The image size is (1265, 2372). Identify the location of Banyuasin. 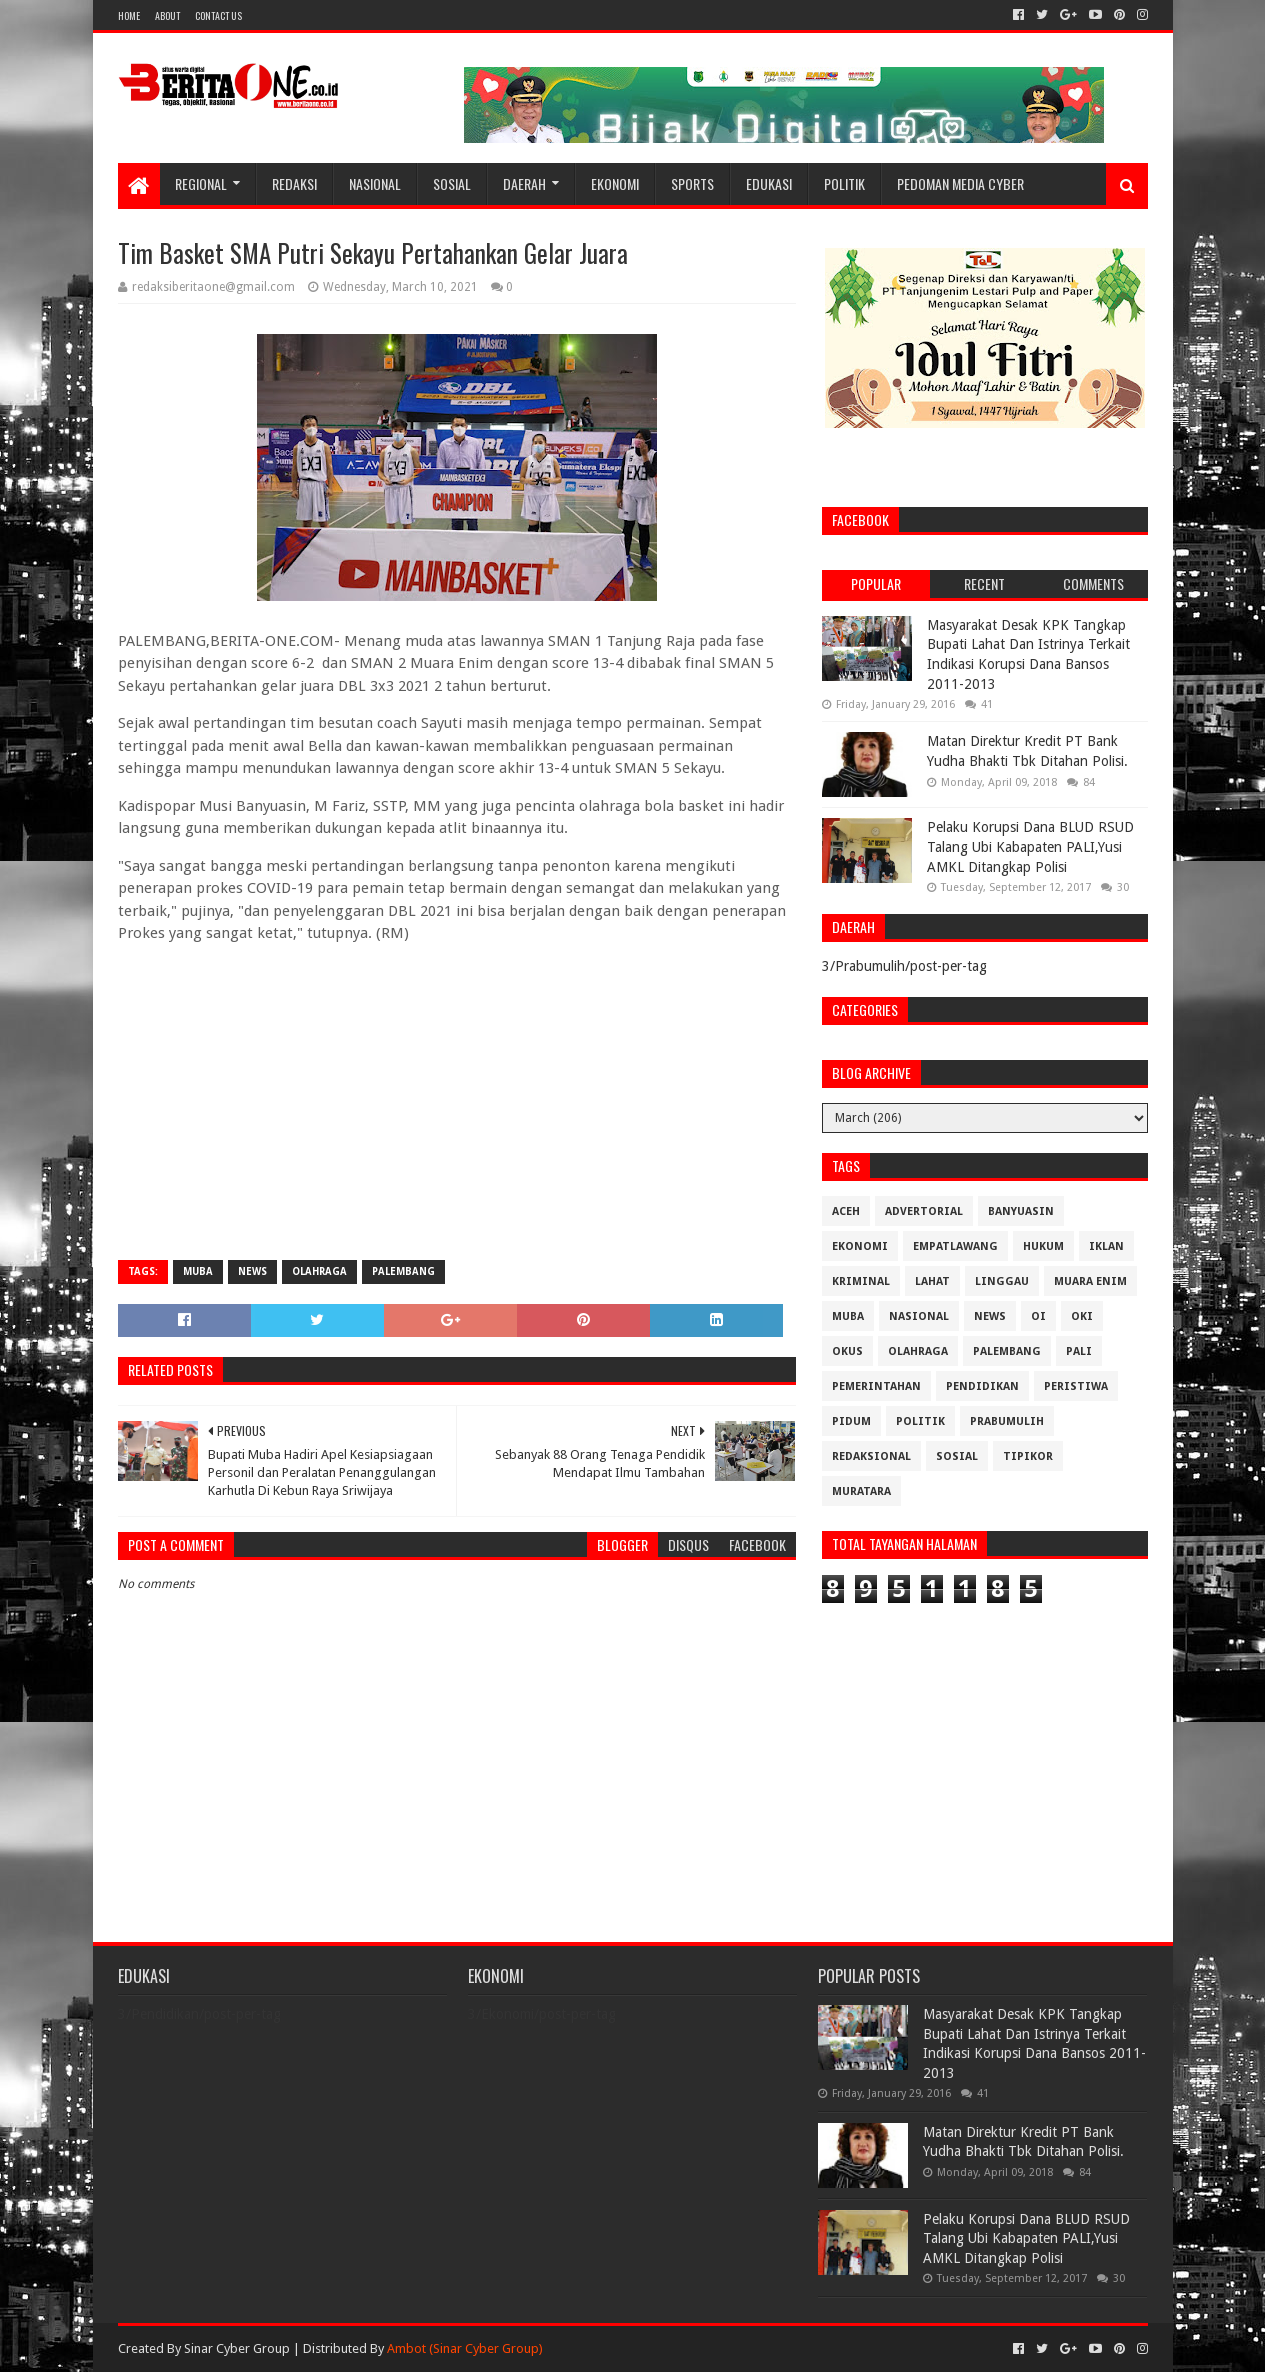
(1021, 1211).